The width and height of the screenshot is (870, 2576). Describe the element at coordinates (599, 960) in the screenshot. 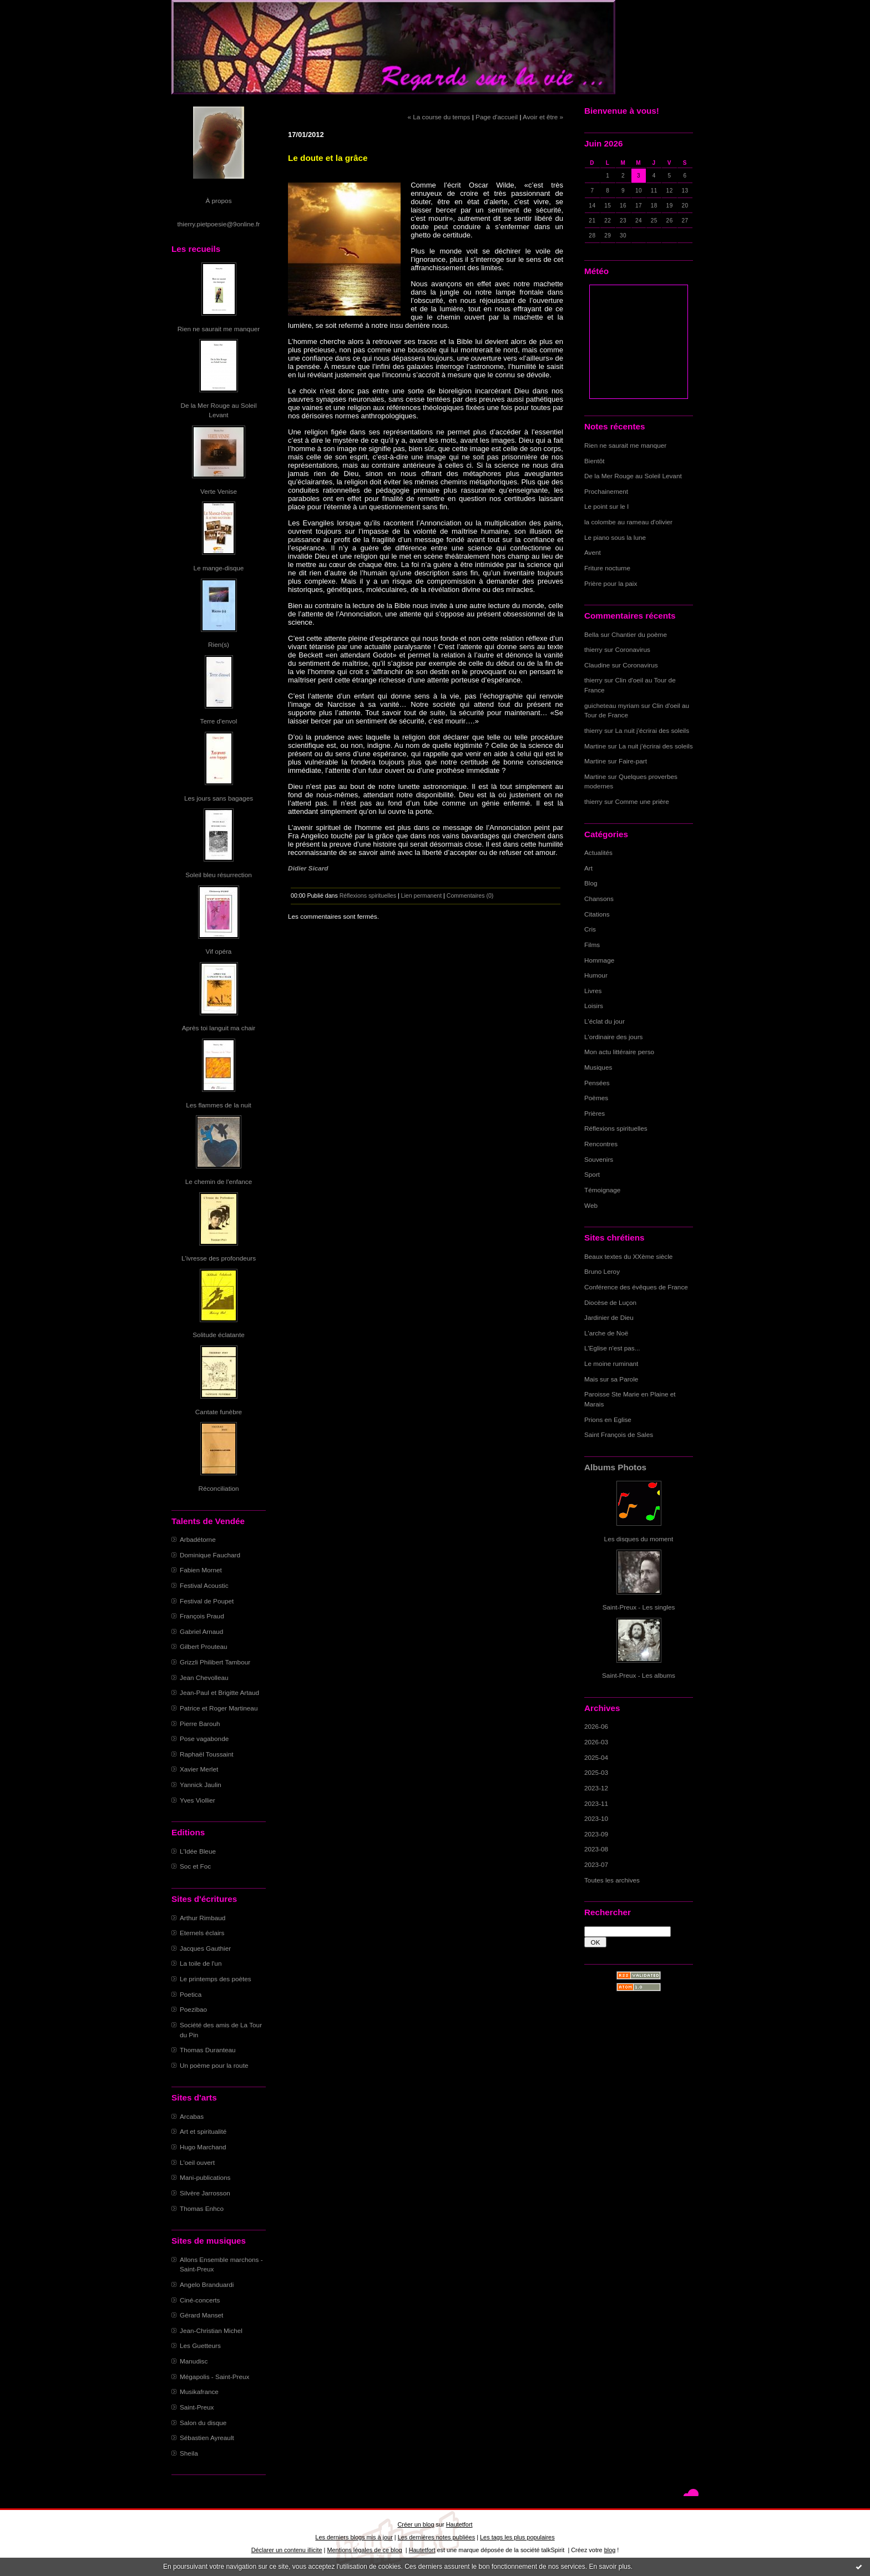

I see `Hommage` at that location.